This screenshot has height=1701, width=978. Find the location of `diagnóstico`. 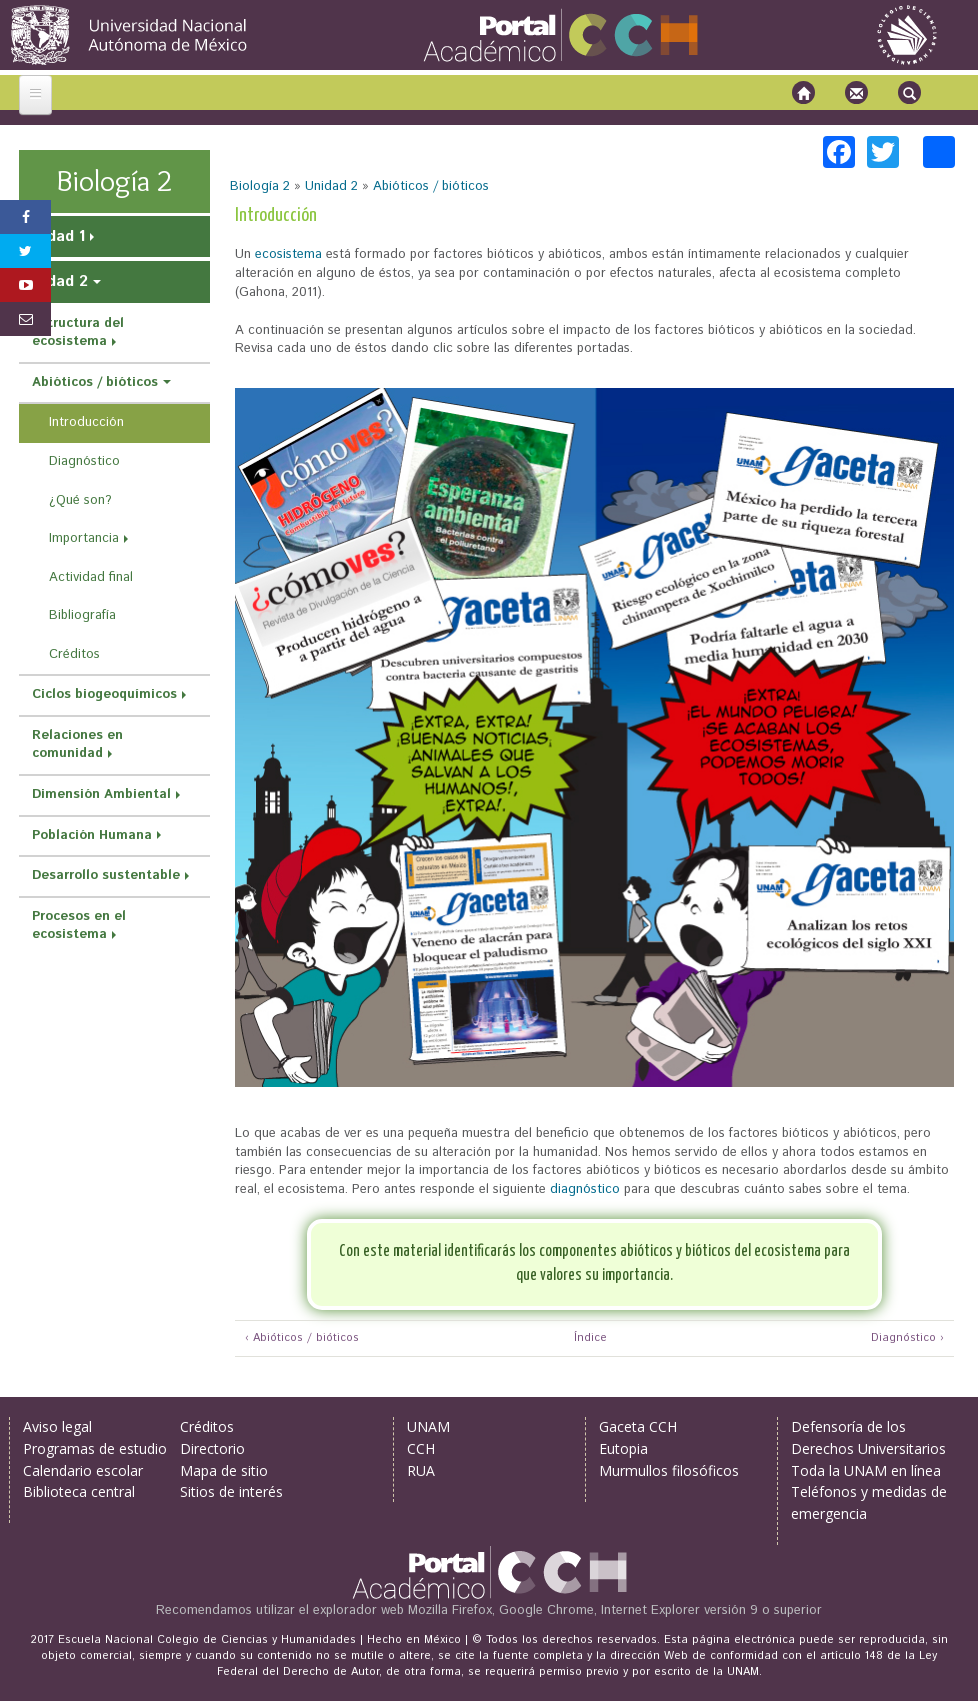

diagnóstico is located at coordinates (585, 1189).